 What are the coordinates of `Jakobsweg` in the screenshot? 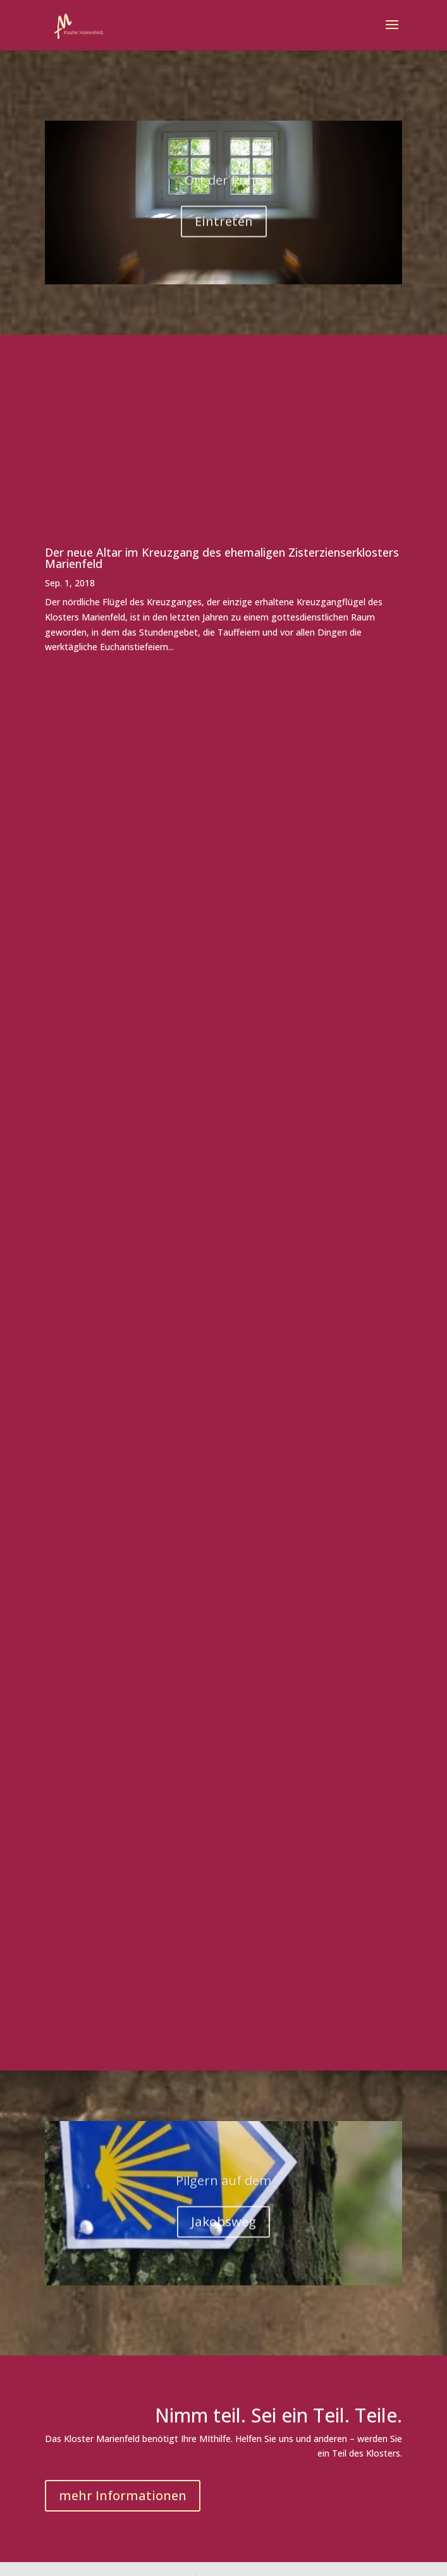 It's located at (223, 2228).